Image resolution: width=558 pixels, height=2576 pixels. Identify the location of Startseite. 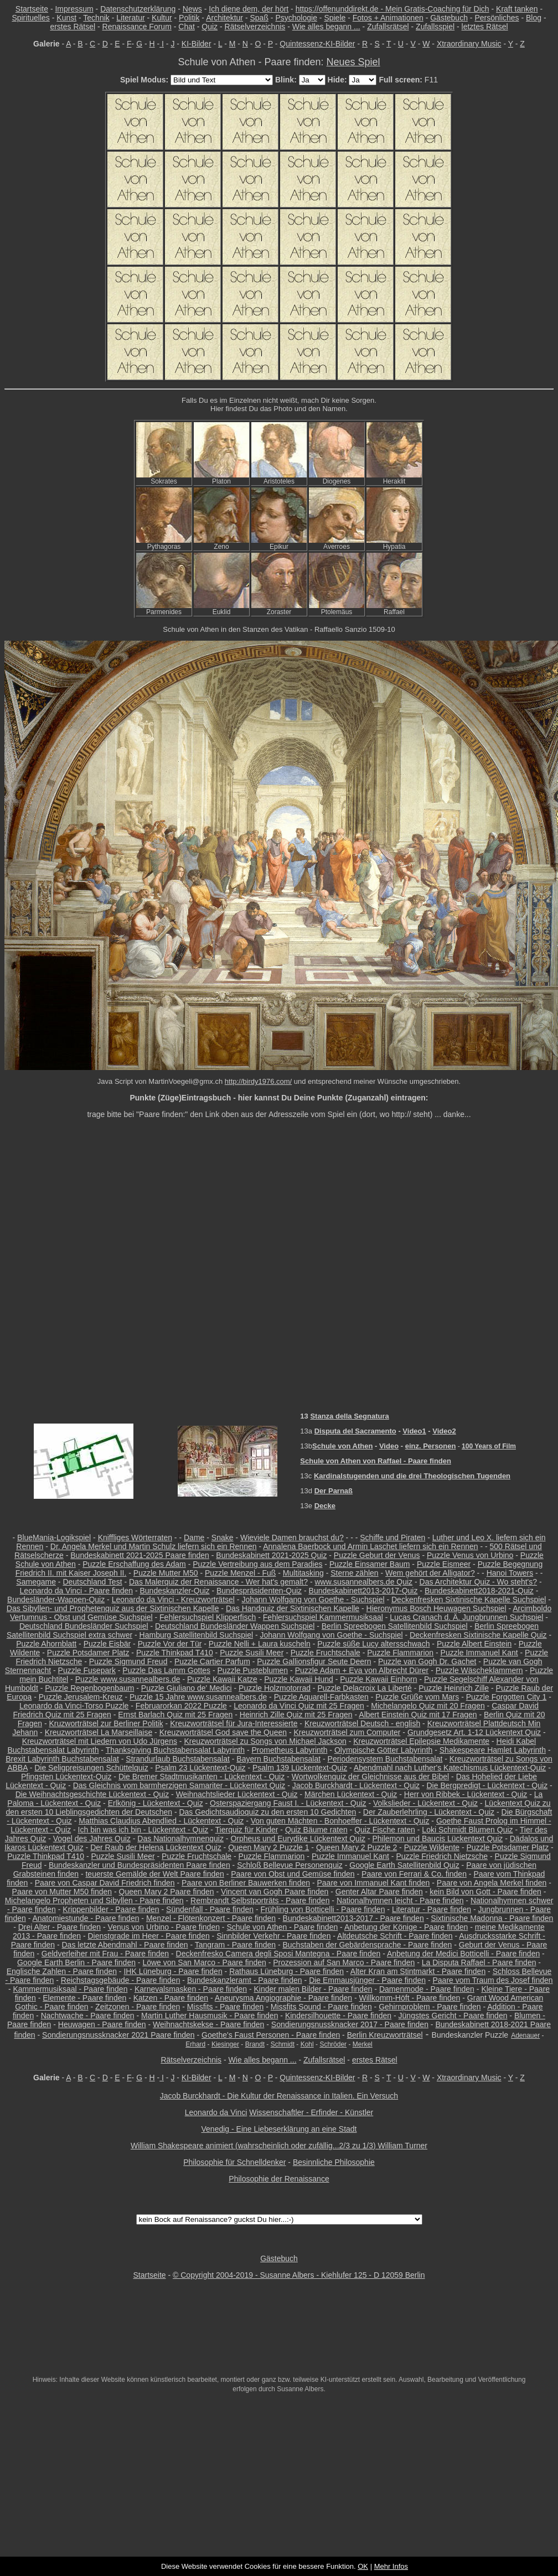
(32, 8).